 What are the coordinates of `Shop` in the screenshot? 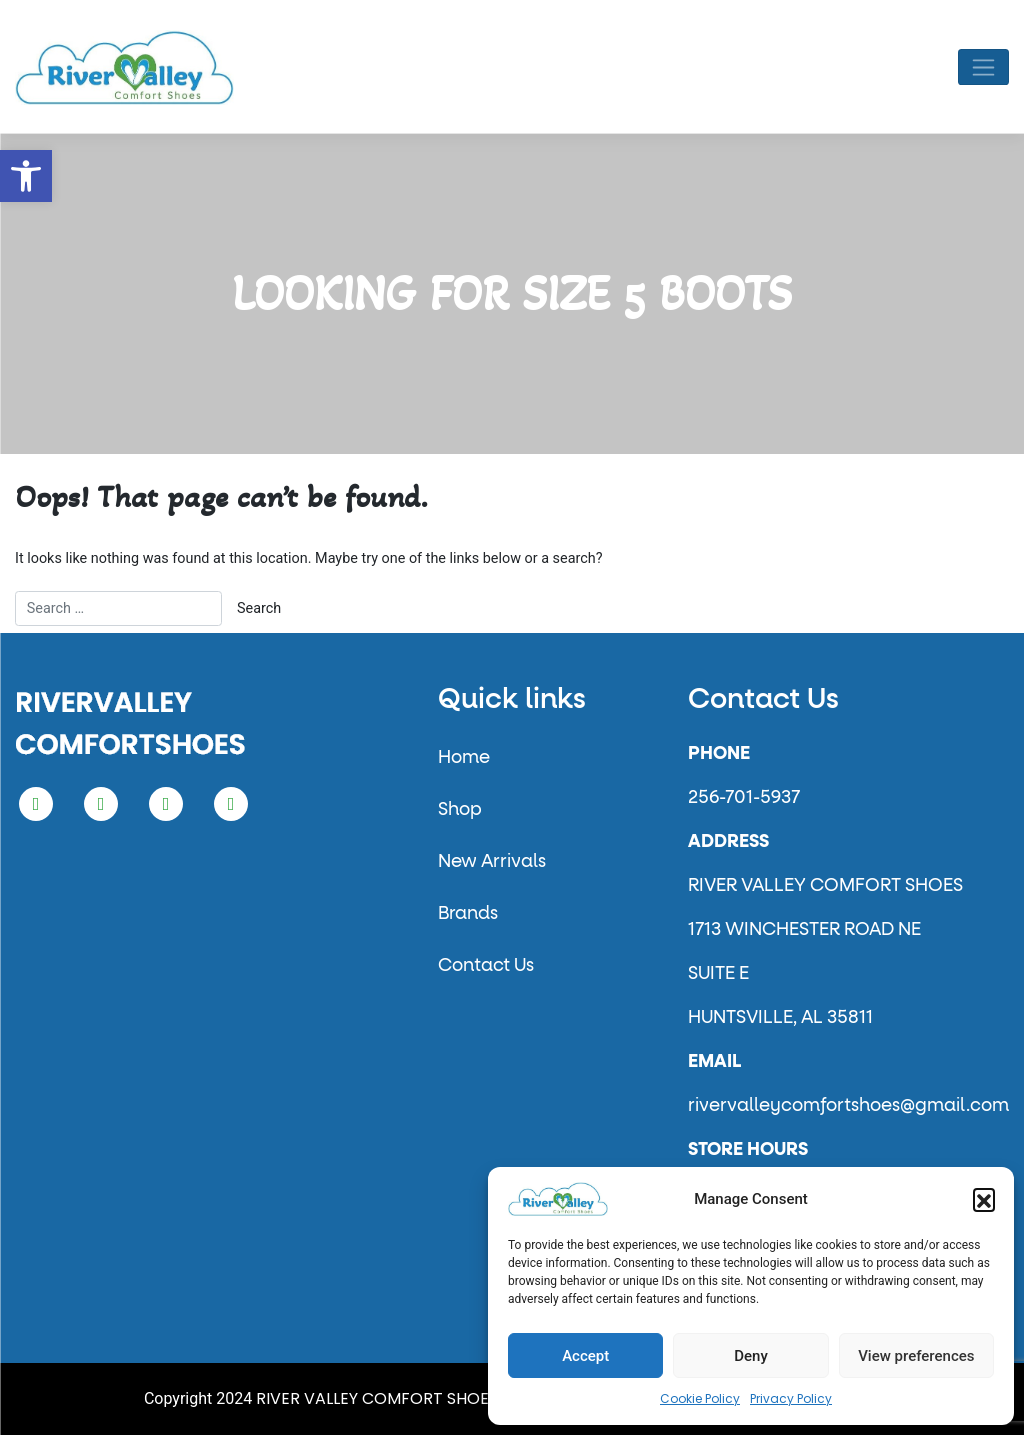 It's located at (460, 810).